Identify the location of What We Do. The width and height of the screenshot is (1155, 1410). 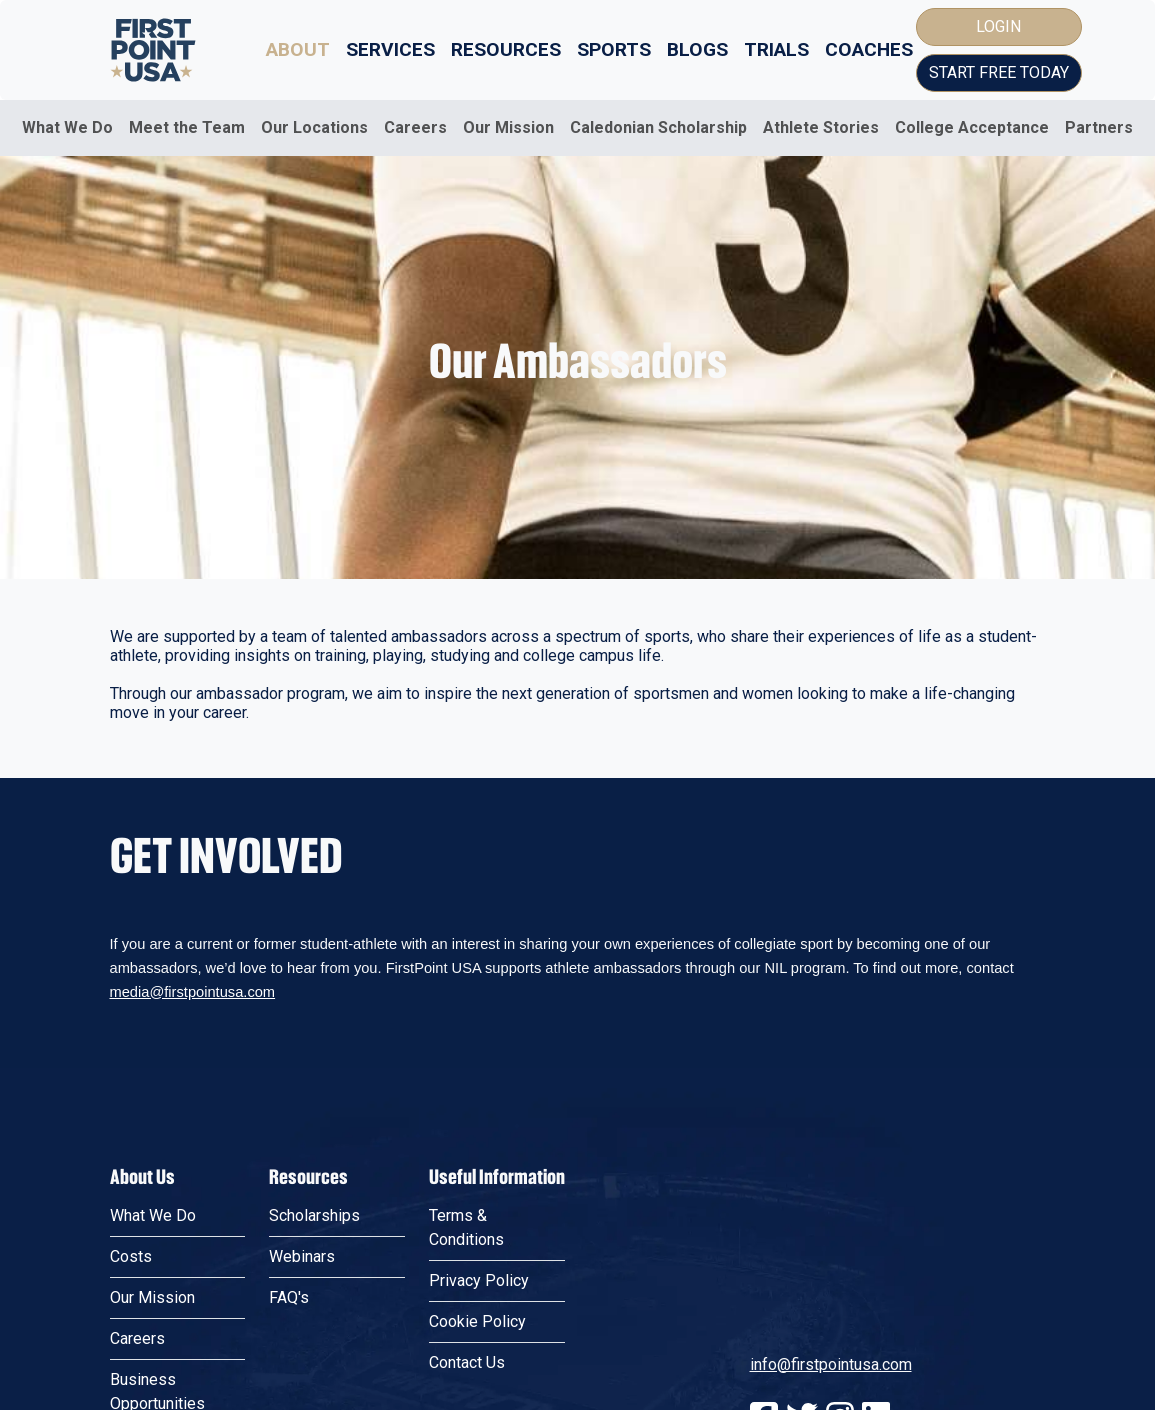
(67, 127).